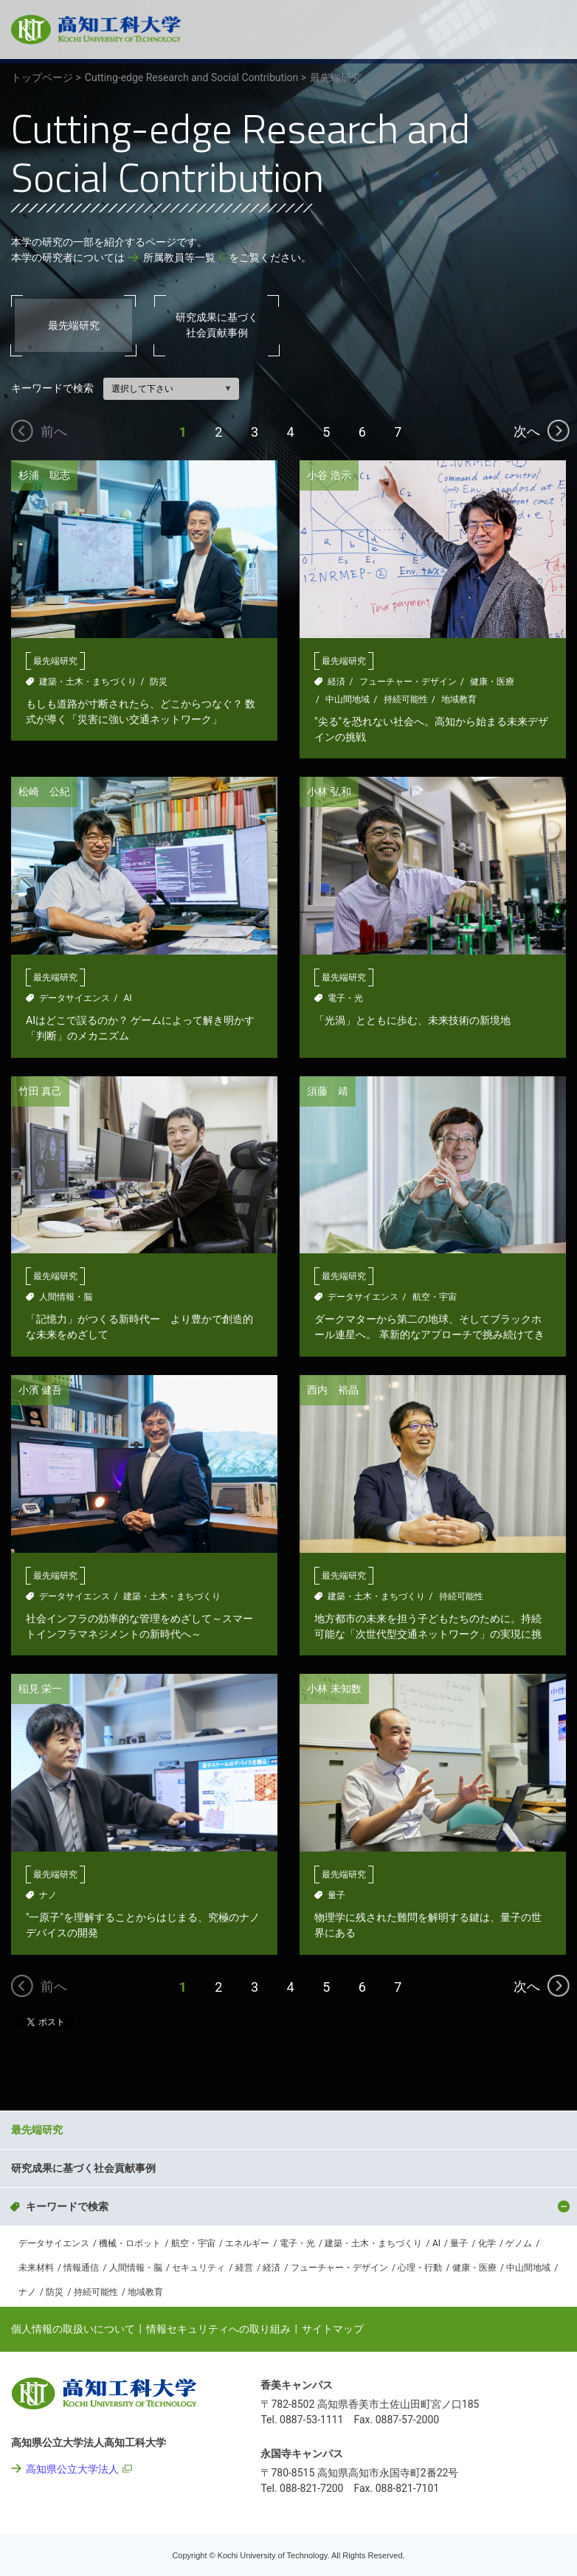  Describe the element at coordinates (420, 2267) in the screenshot. I see `心理・行動` at that location.